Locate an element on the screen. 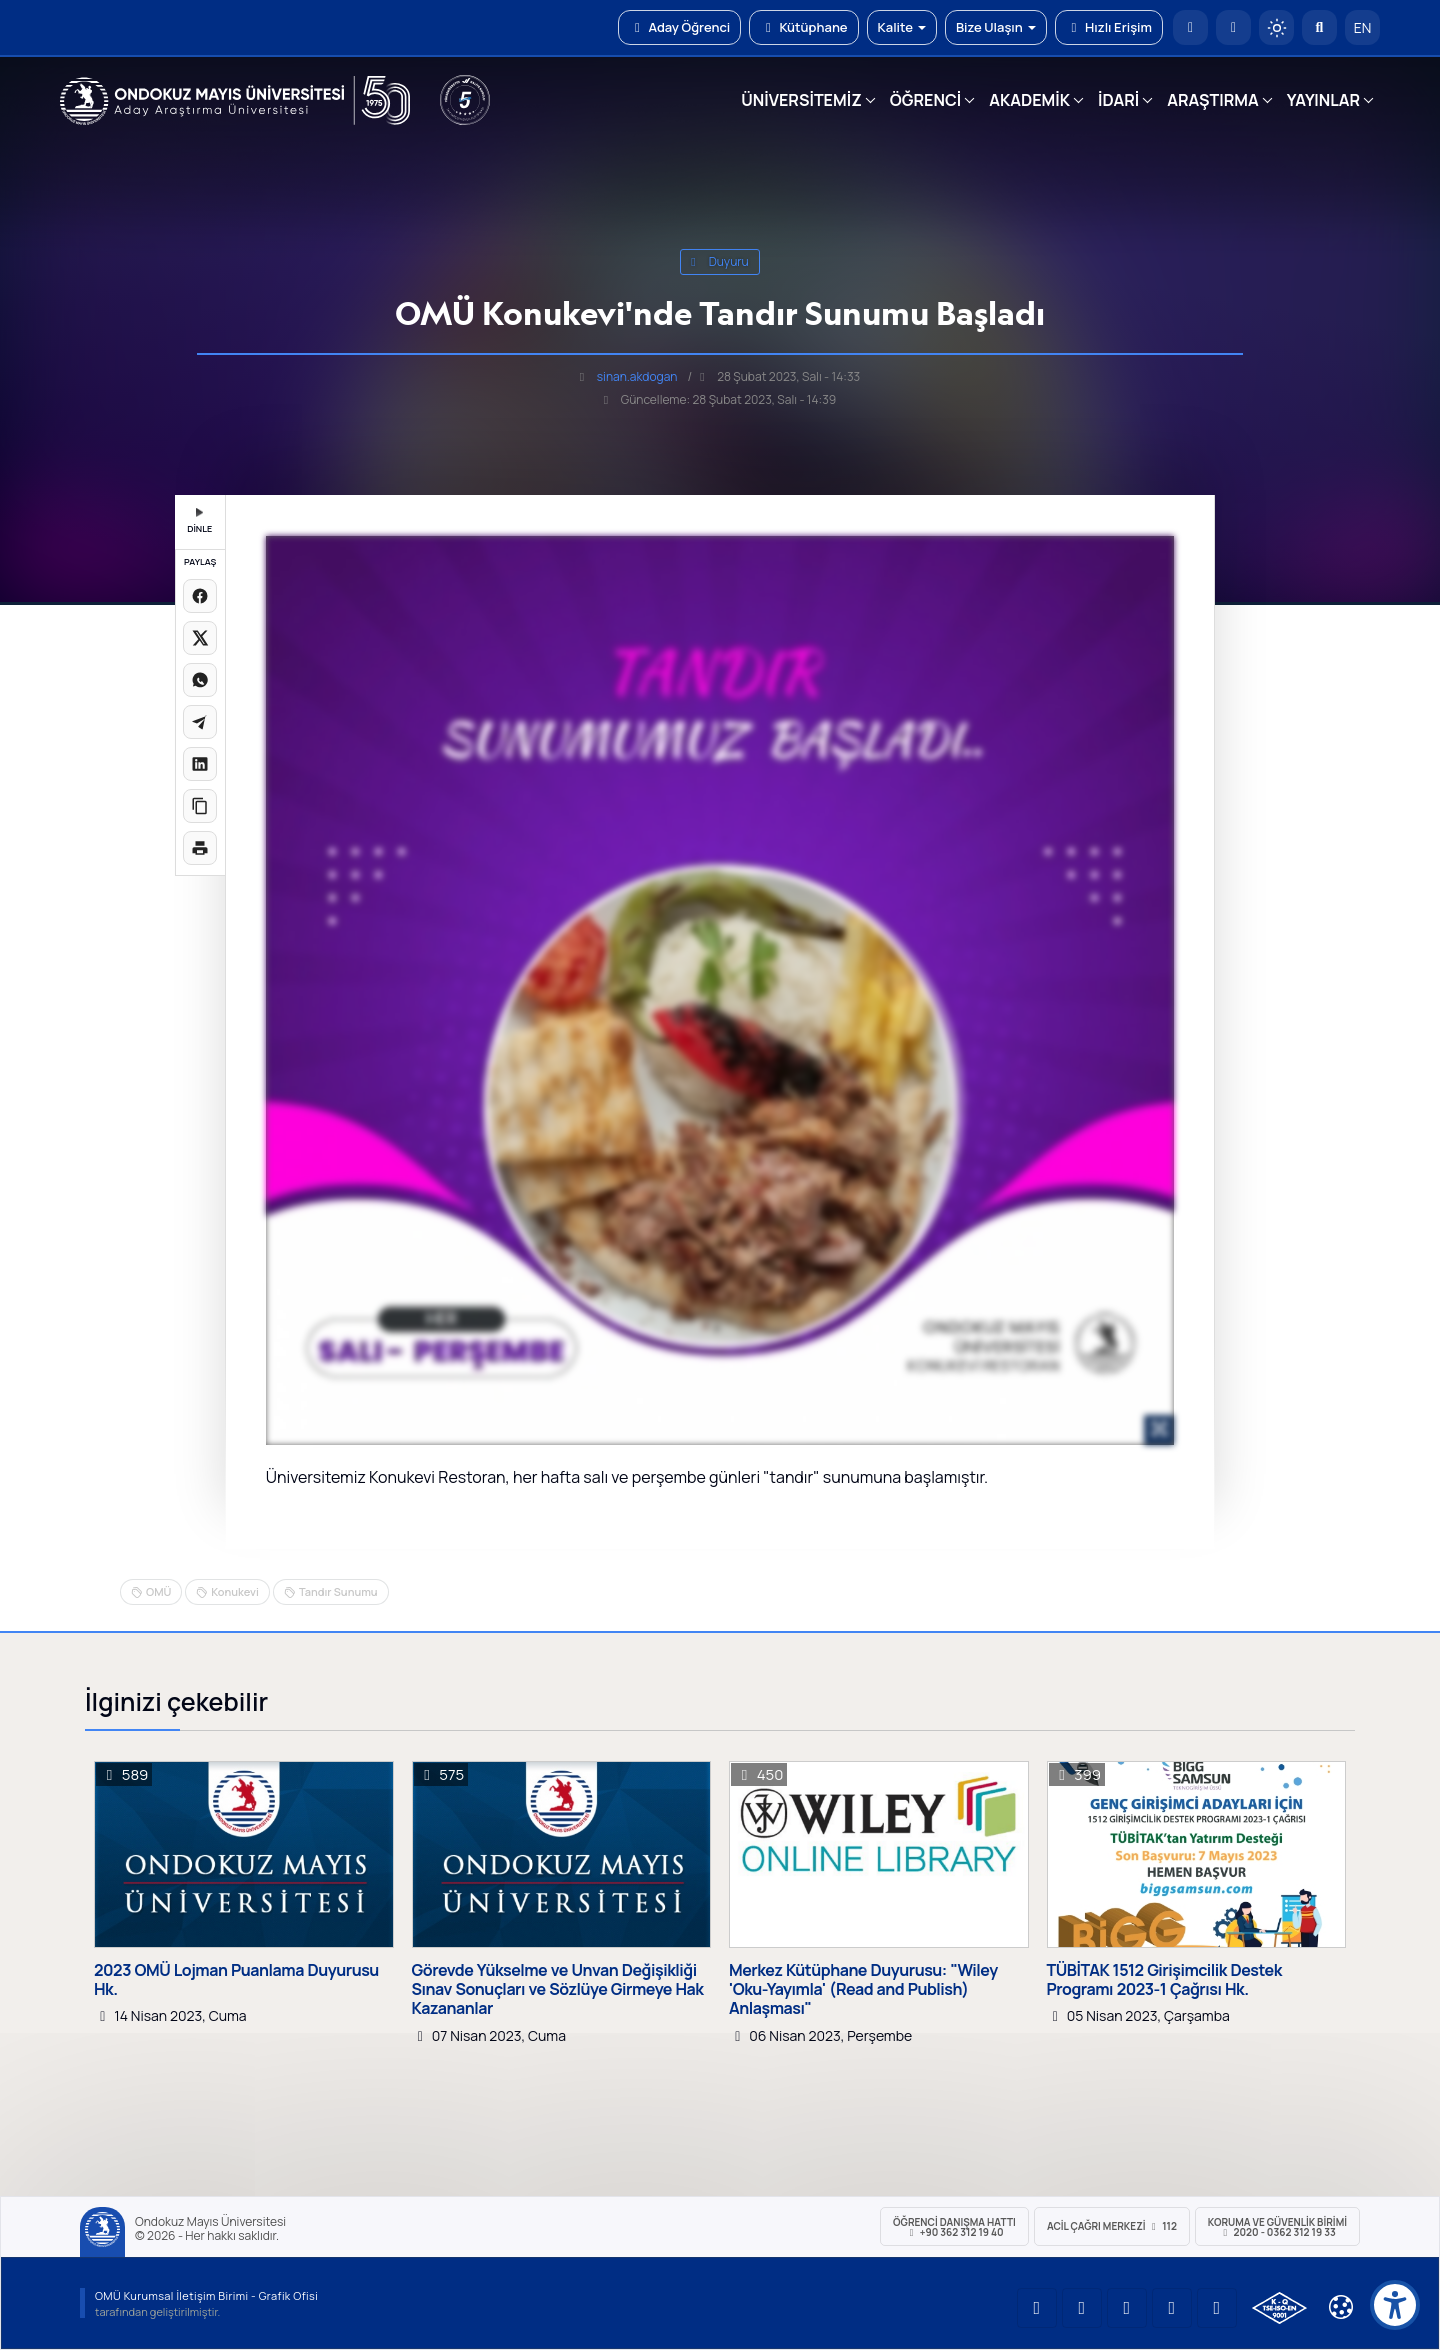  YAYINLAR is located at coordinates (1323, 100).